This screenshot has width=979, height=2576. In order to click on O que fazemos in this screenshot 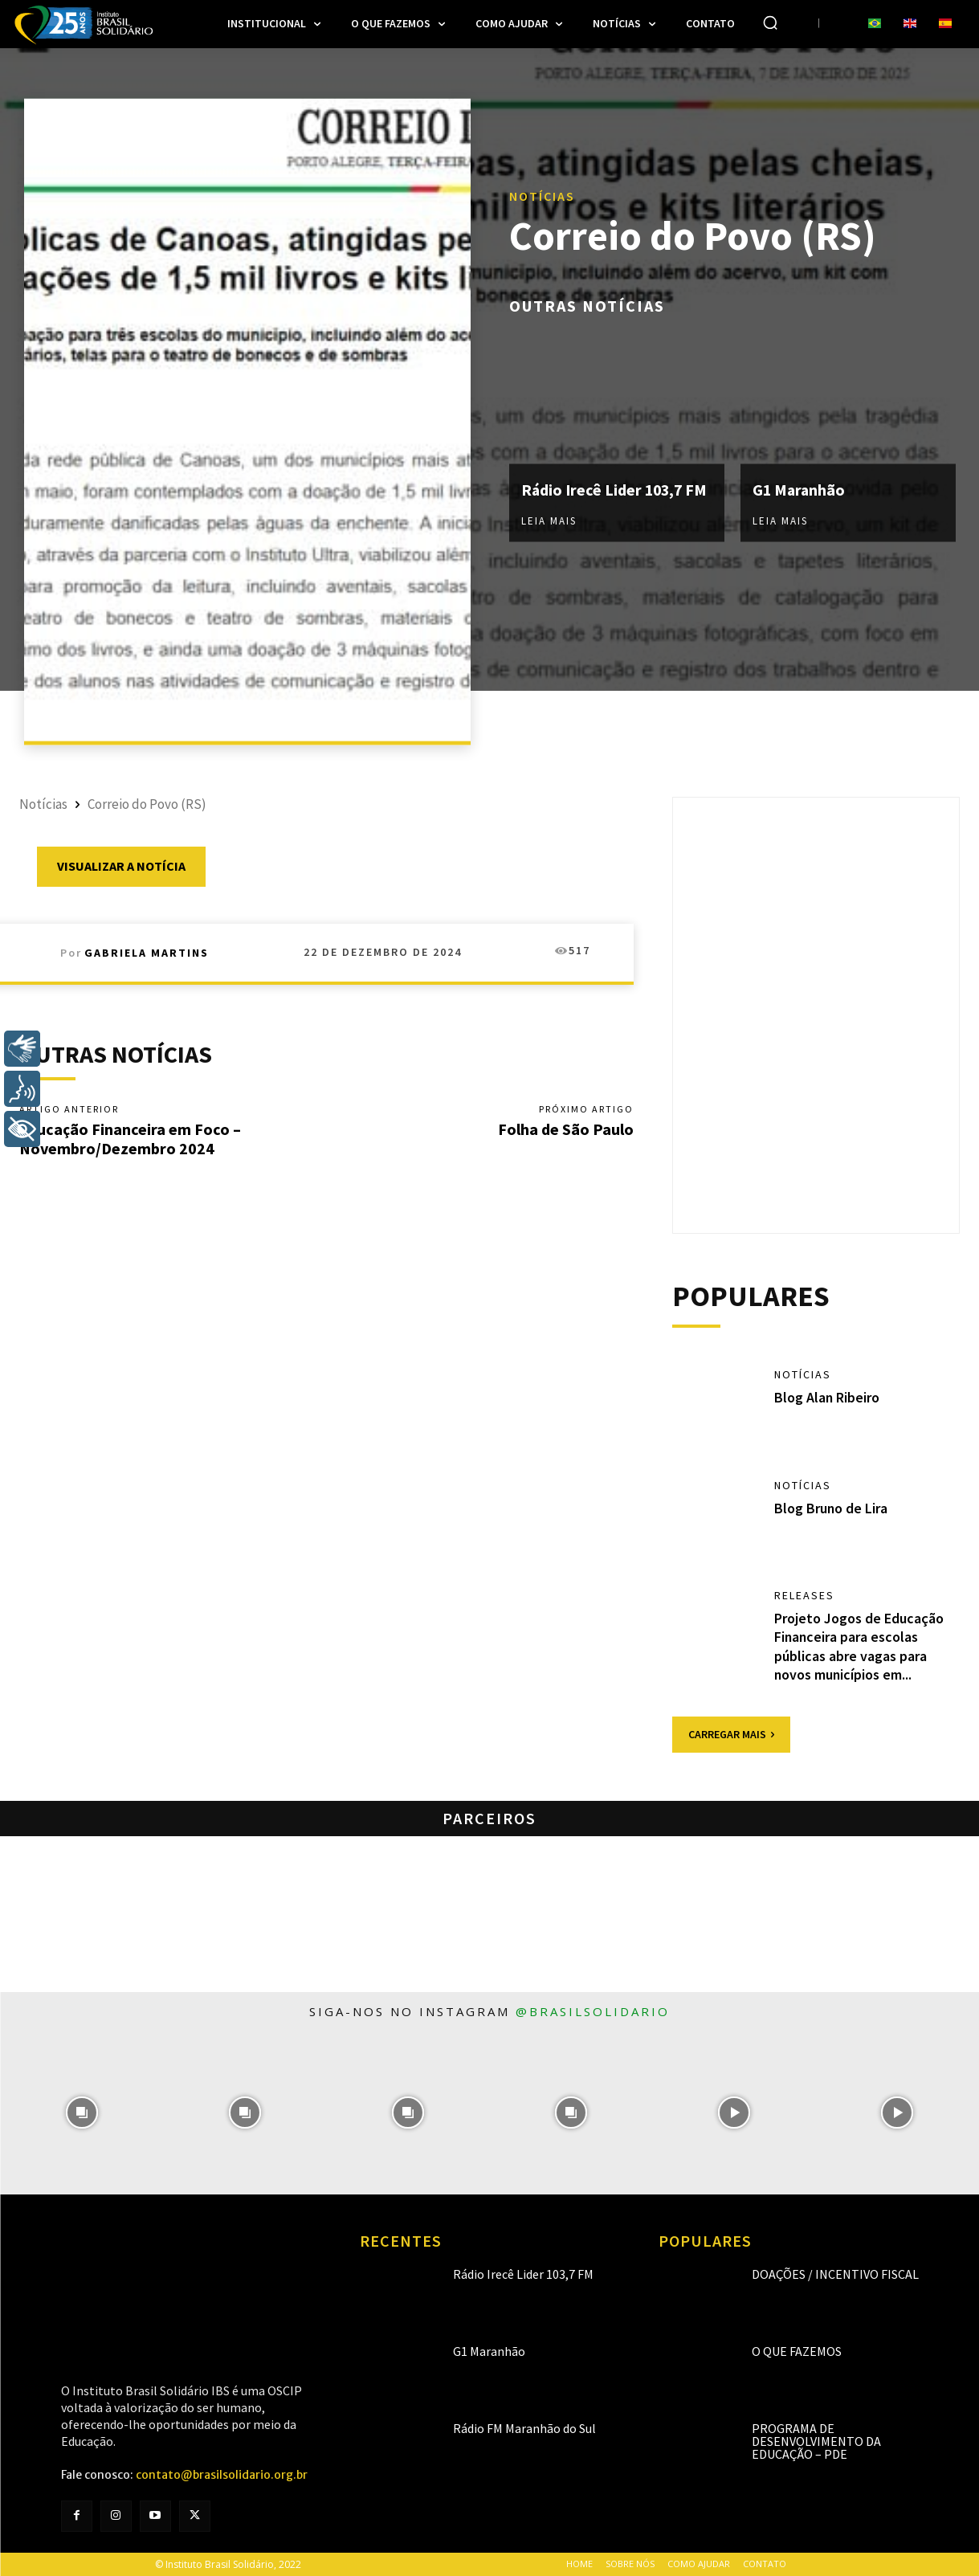, I will do `click(797, 2351)`.